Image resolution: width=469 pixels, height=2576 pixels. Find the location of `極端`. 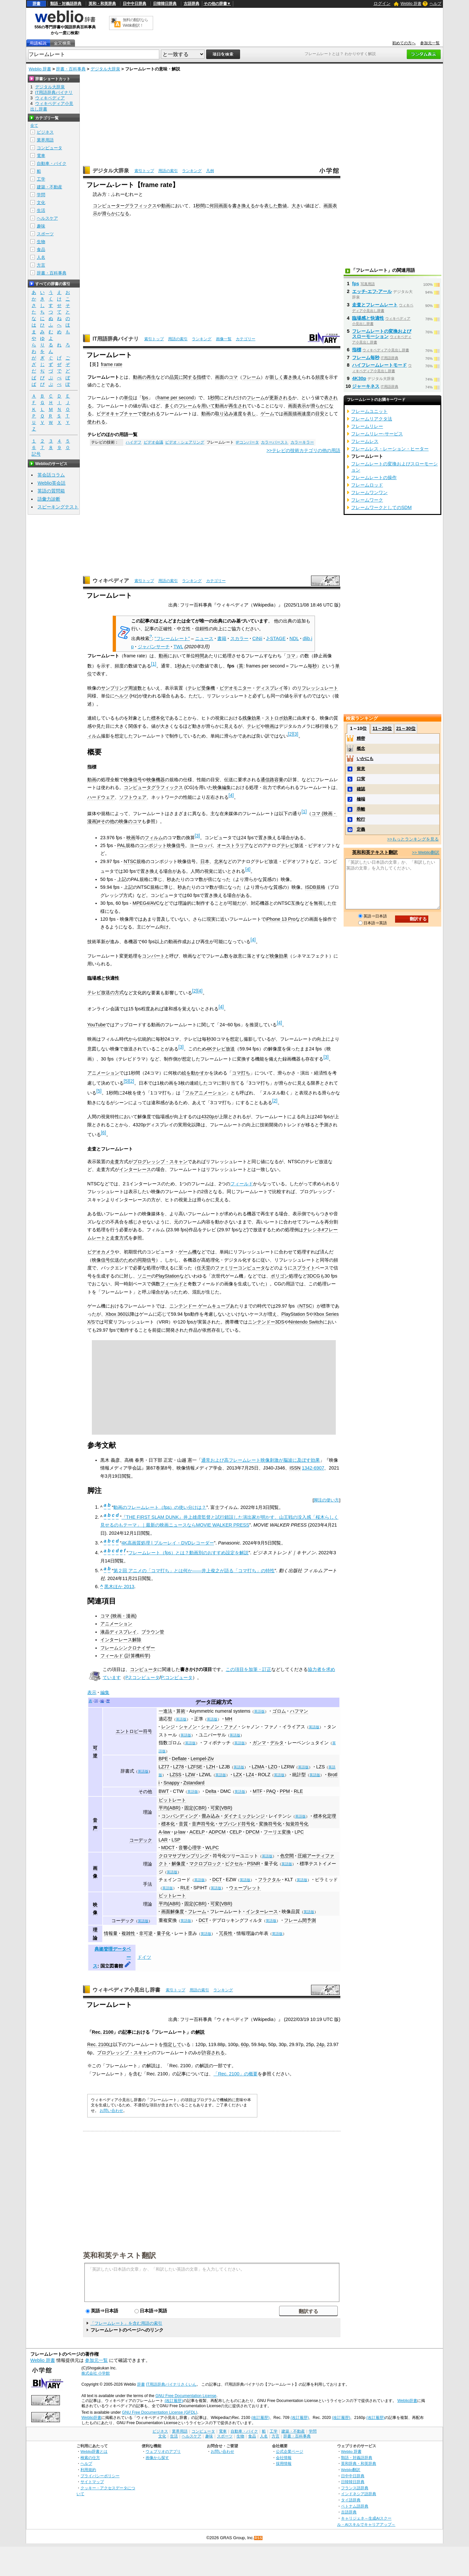

極端 is located at coordinates (361, 799).